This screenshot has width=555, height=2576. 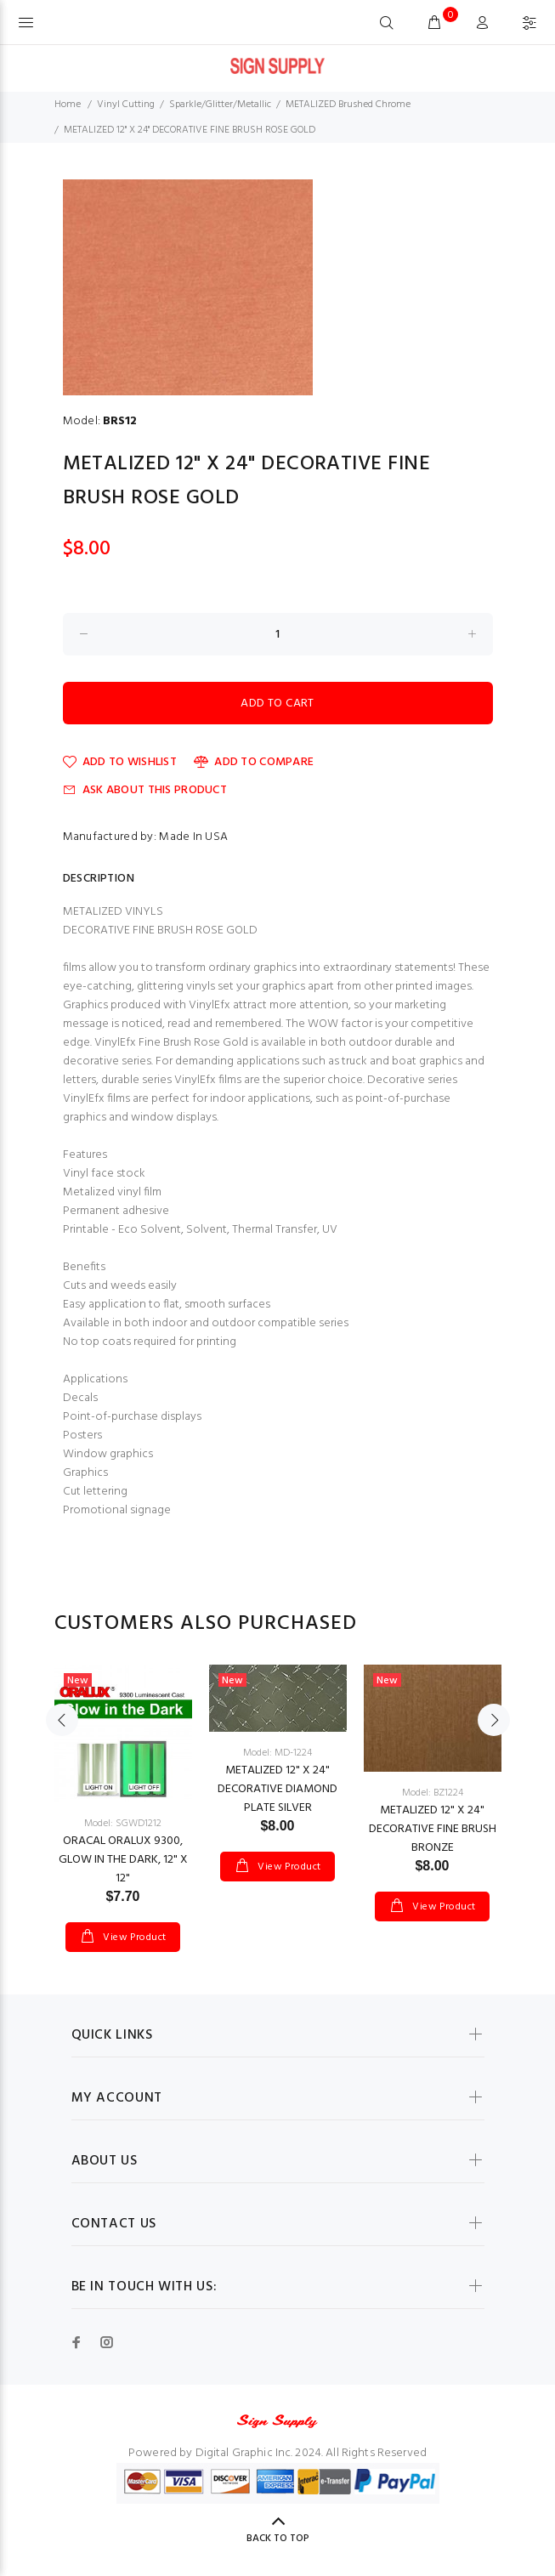 What do you see at coordinates (120, 762) in the screenshot?
I see `Add to Wishlist` at bounding box center [120, 762].